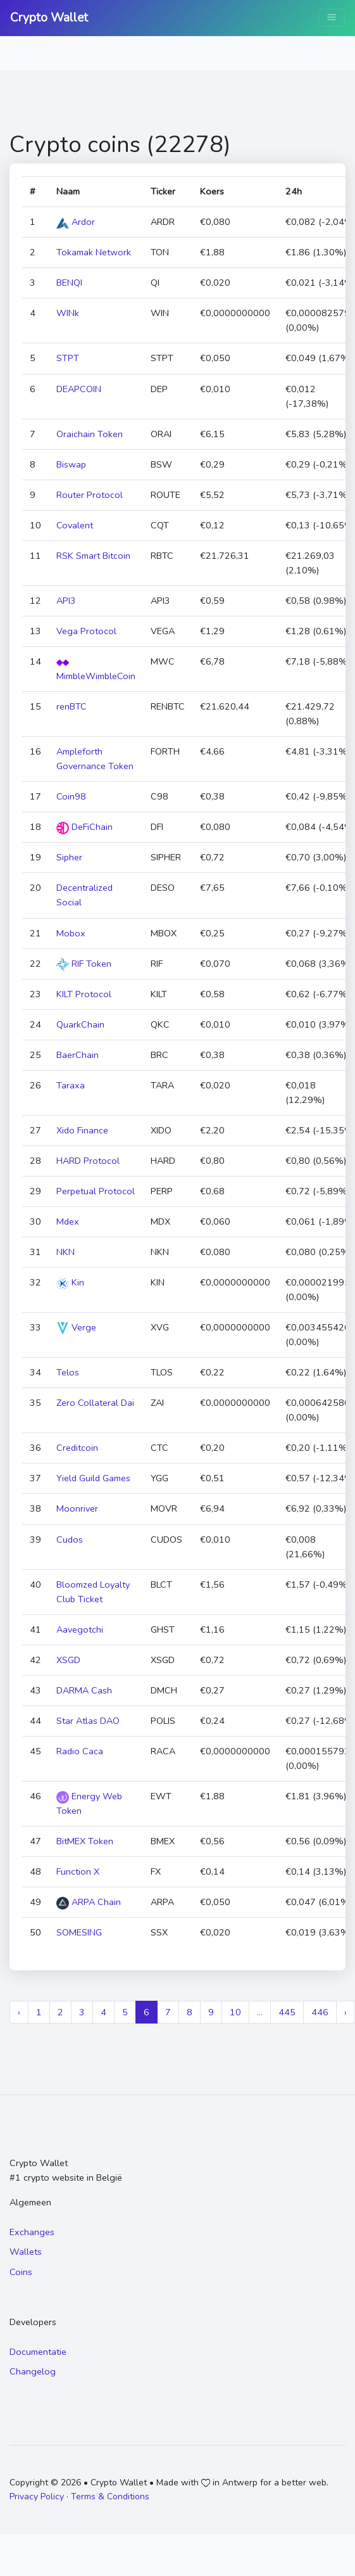 Image resolution: width=355 pixels, height=2576 pixels. Describe the element at coordinates (70, 933) in the screenshot. I see `Mobox` at that location.